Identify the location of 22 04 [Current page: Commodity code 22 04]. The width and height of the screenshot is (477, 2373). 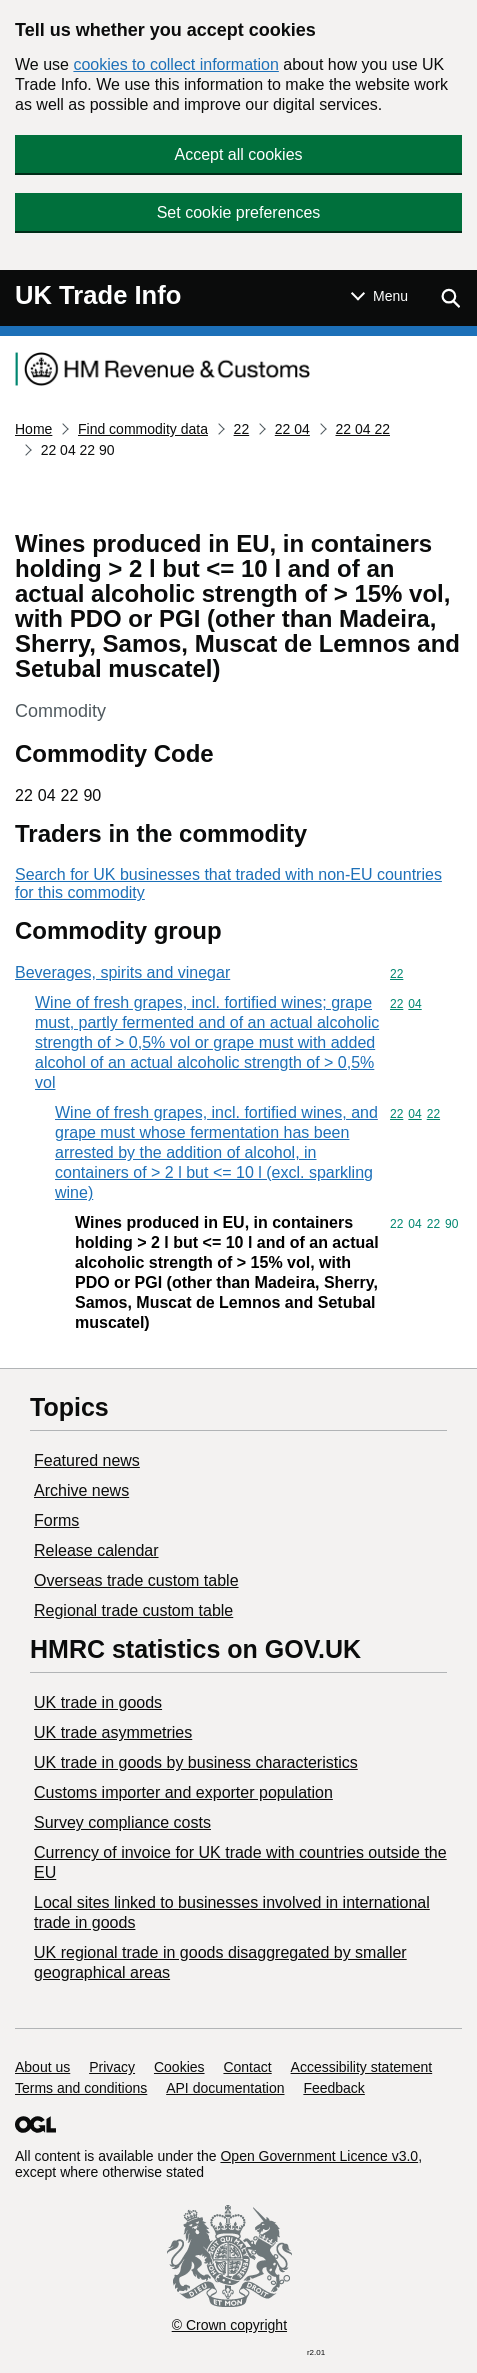
(292, 429).